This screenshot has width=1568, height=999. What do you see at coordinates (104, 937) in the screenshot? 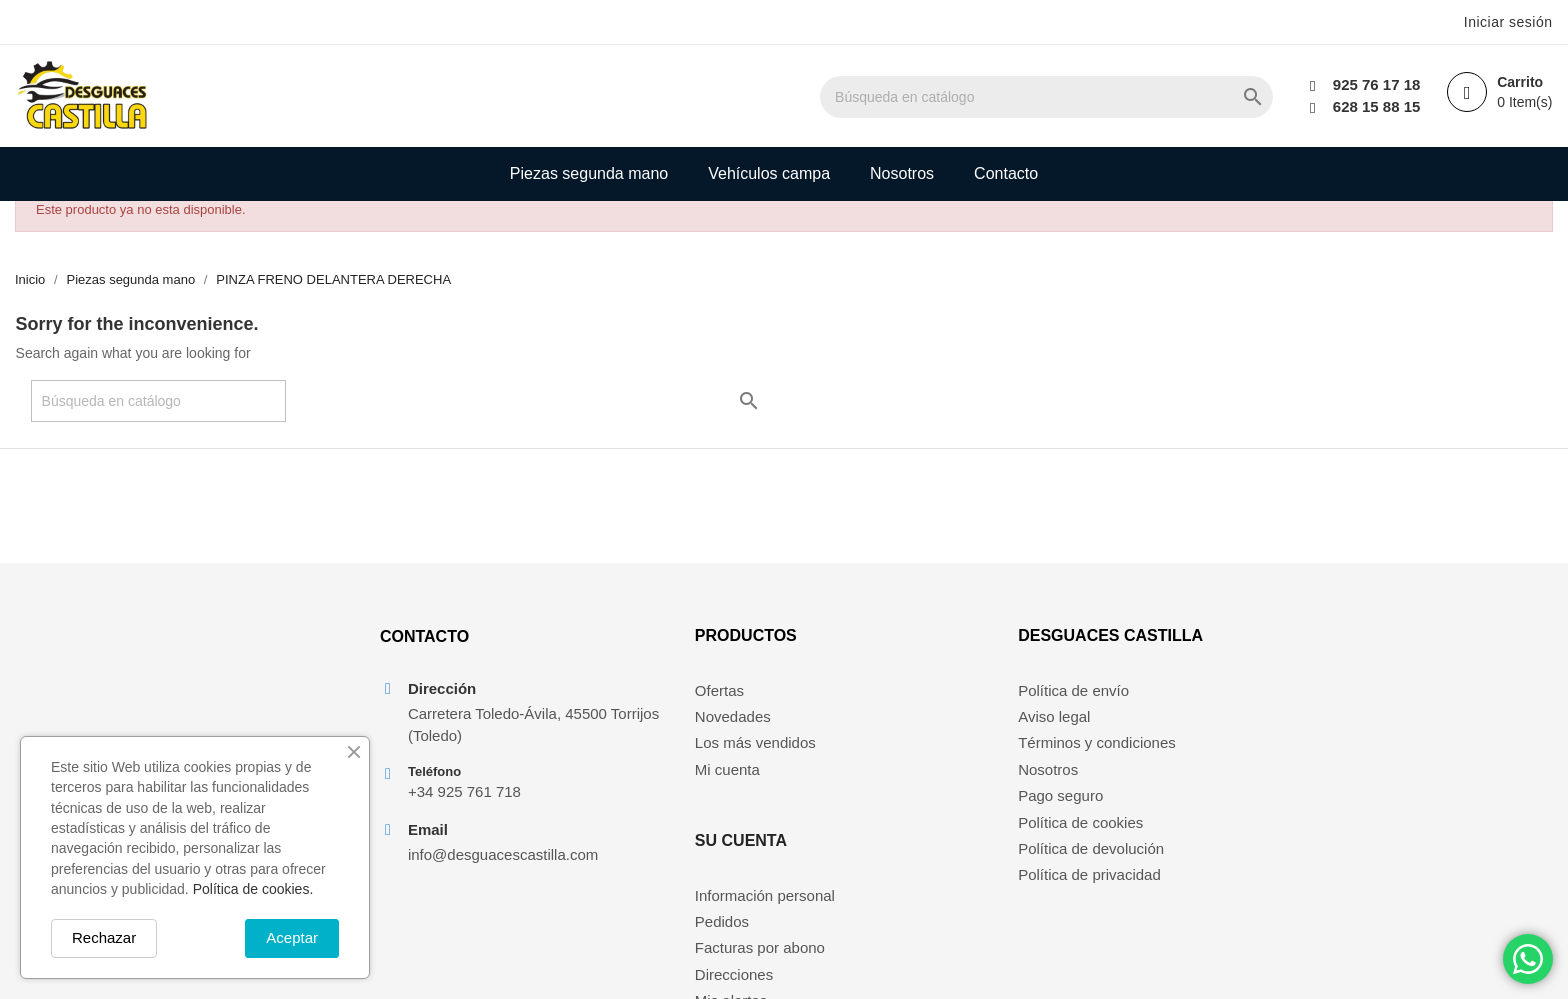
I see `Rechazar` at bounding box center [104, 937].